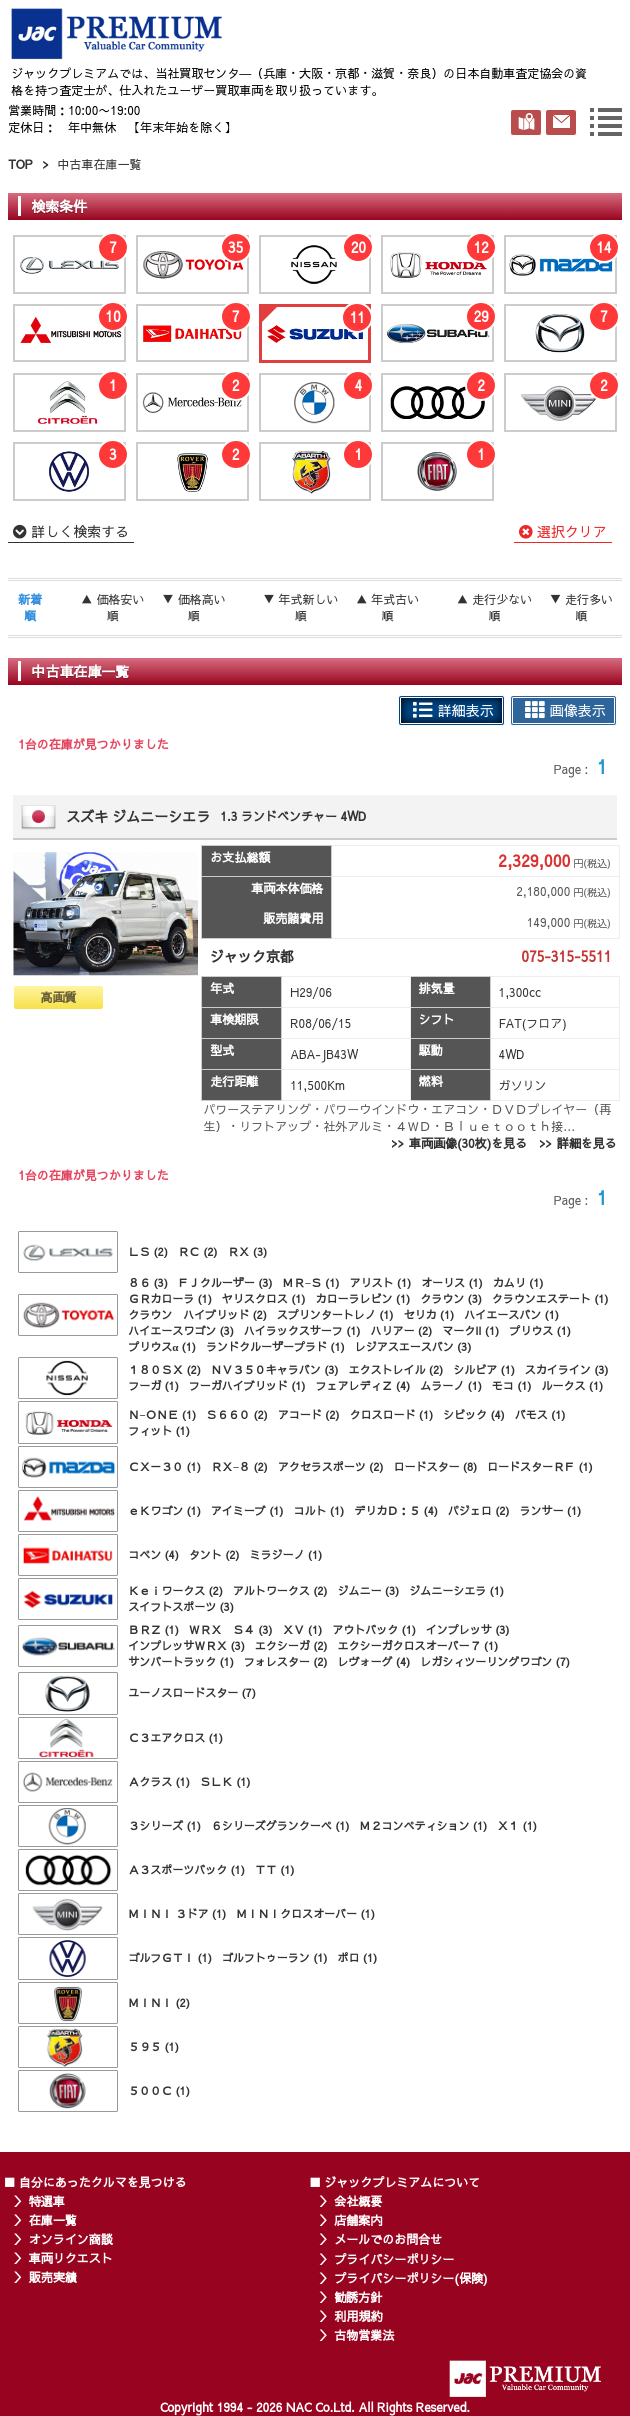 This screenshot has height=2416, width=630. What do you see at coordinates (309, 1414) in the screenshot?
I see `アコード (2)` at bounding box center [309, 1414].